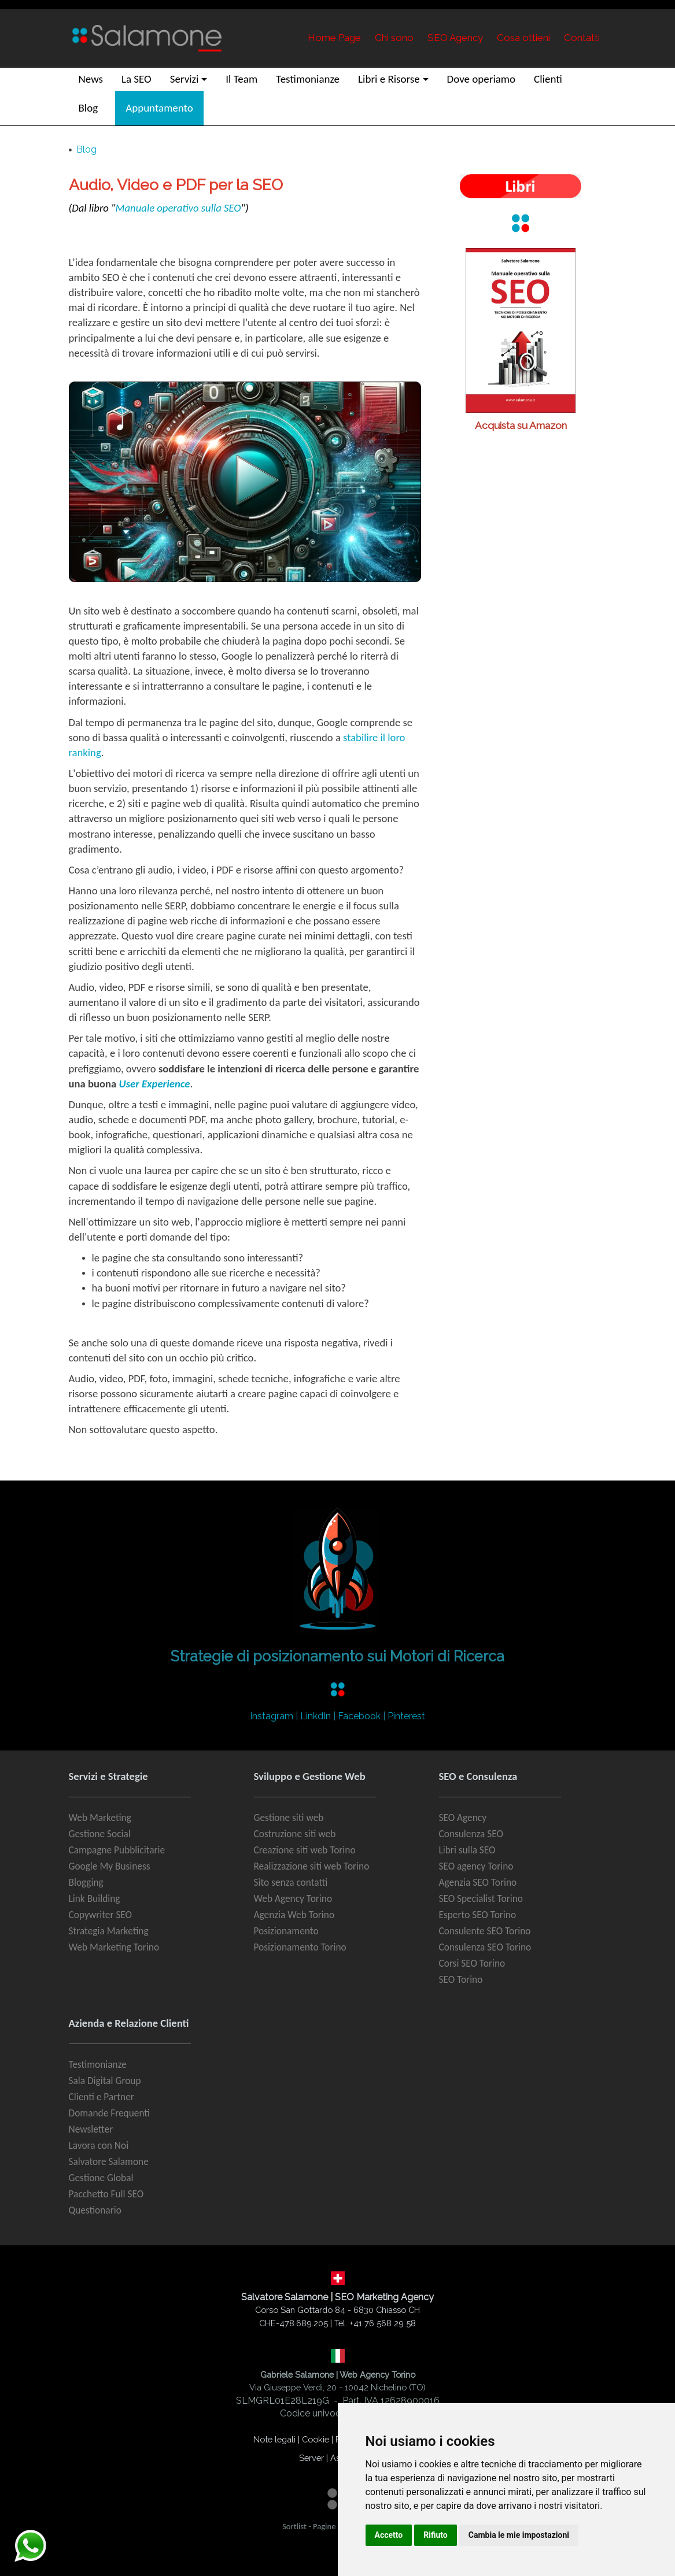 This screenshot has height=2576, width=675. Describe the element at coordinates (91, 2129) in the screenshot. I see `Newsletter` at that location.